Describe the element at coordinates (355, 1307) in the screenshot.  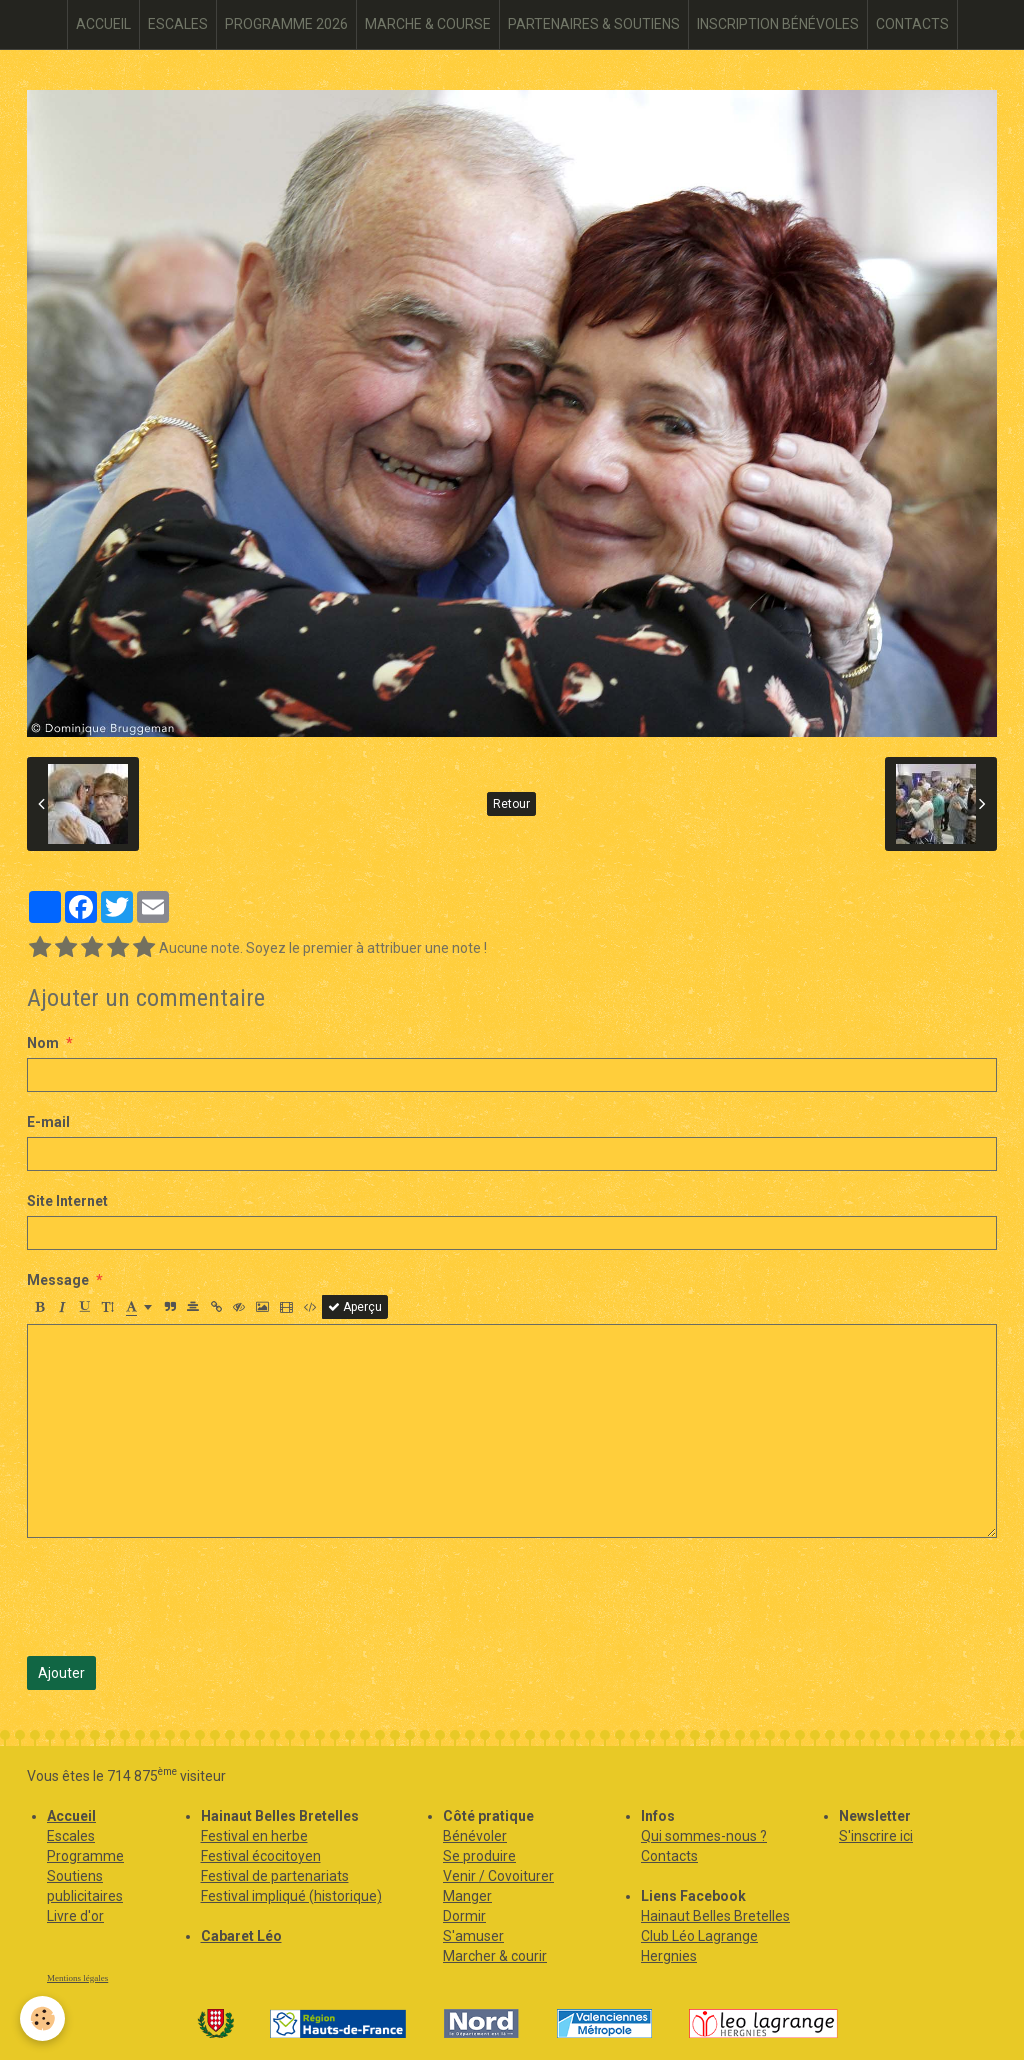
I see `Aperçu` at that location.